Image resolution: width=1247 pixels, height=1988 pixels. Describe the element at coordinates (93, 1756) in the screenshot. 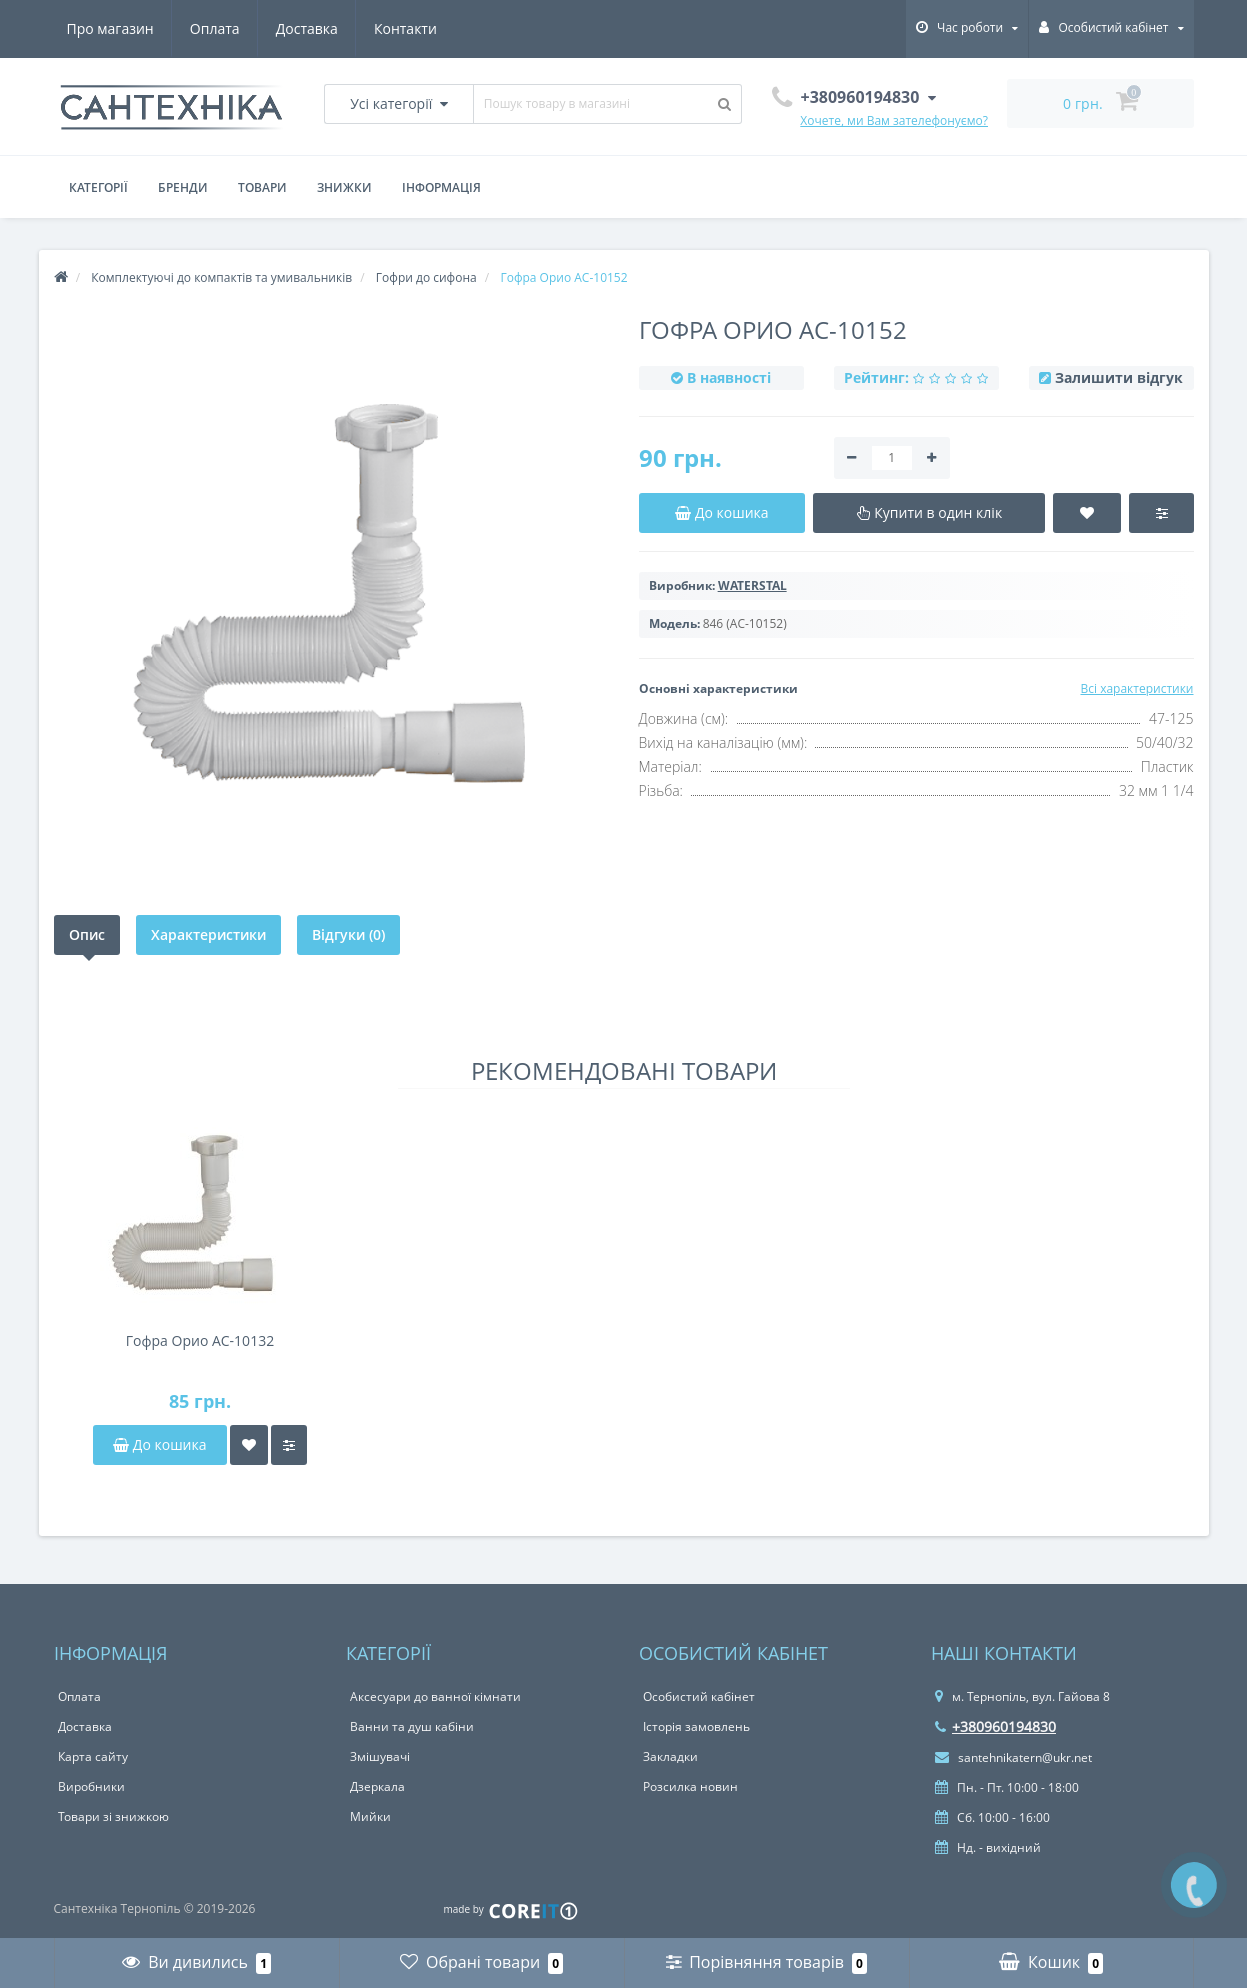

I see `Карта сайту` at that location.